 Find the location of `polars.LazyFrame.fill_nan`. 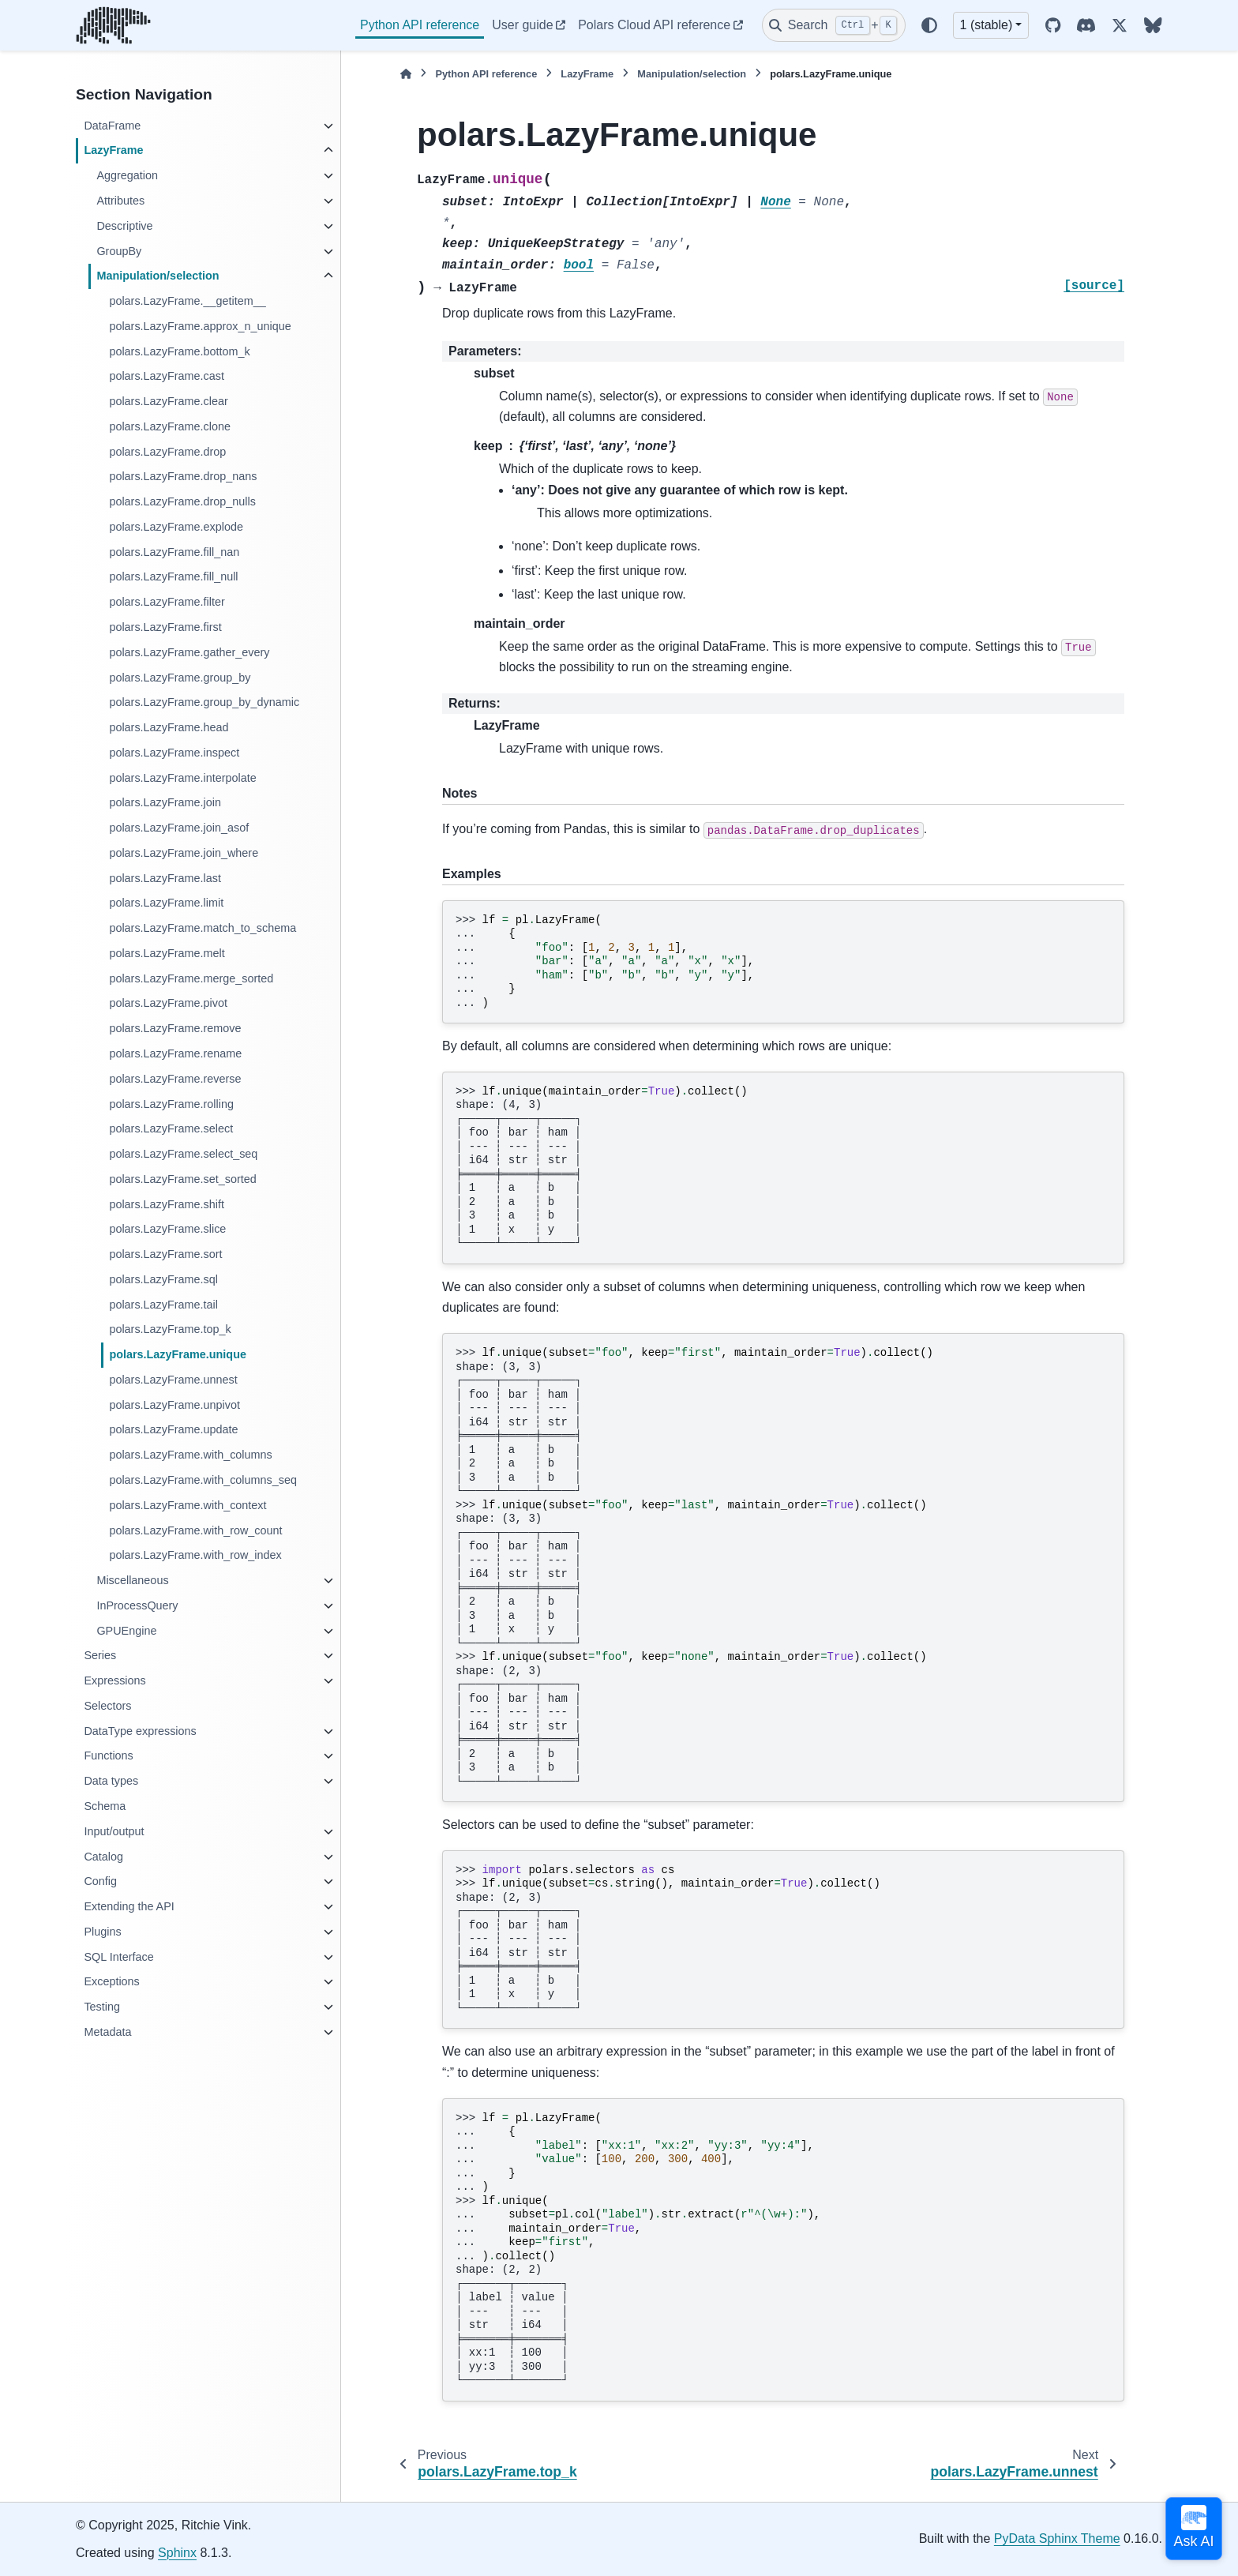

polars.LazyFrame.fill_nan is located at coordinates (174, 552).